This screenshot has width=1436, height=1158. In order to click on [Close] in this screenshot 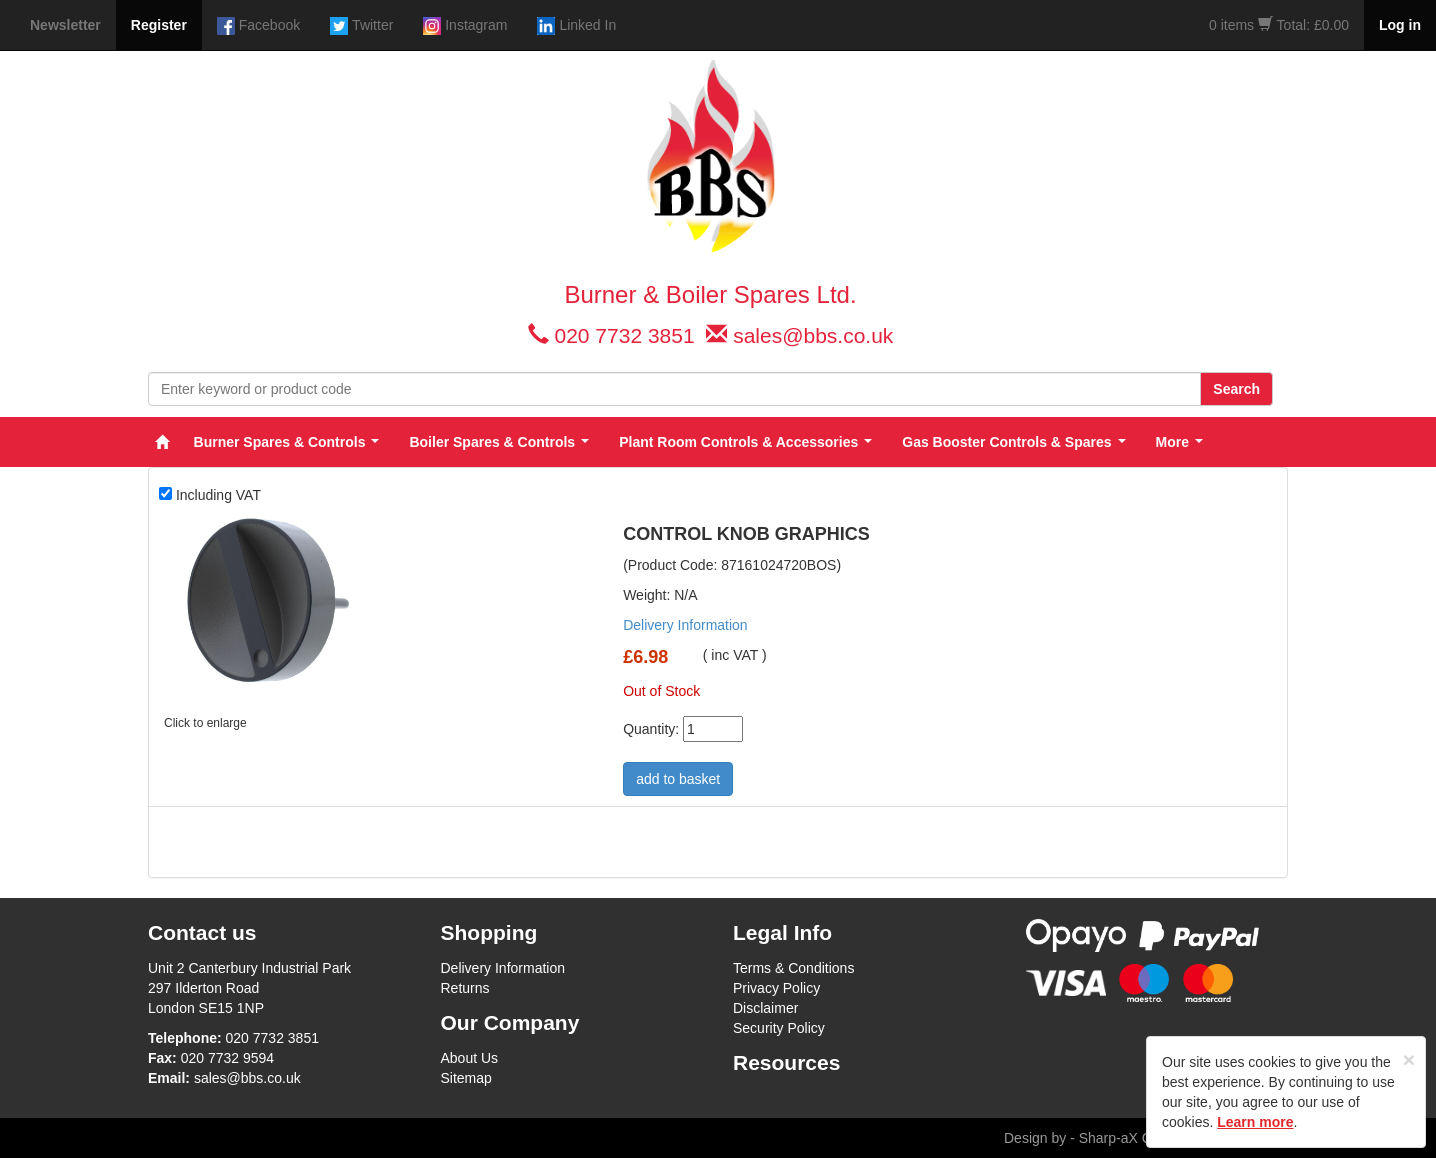, I will do `click(1409, 1059)`.